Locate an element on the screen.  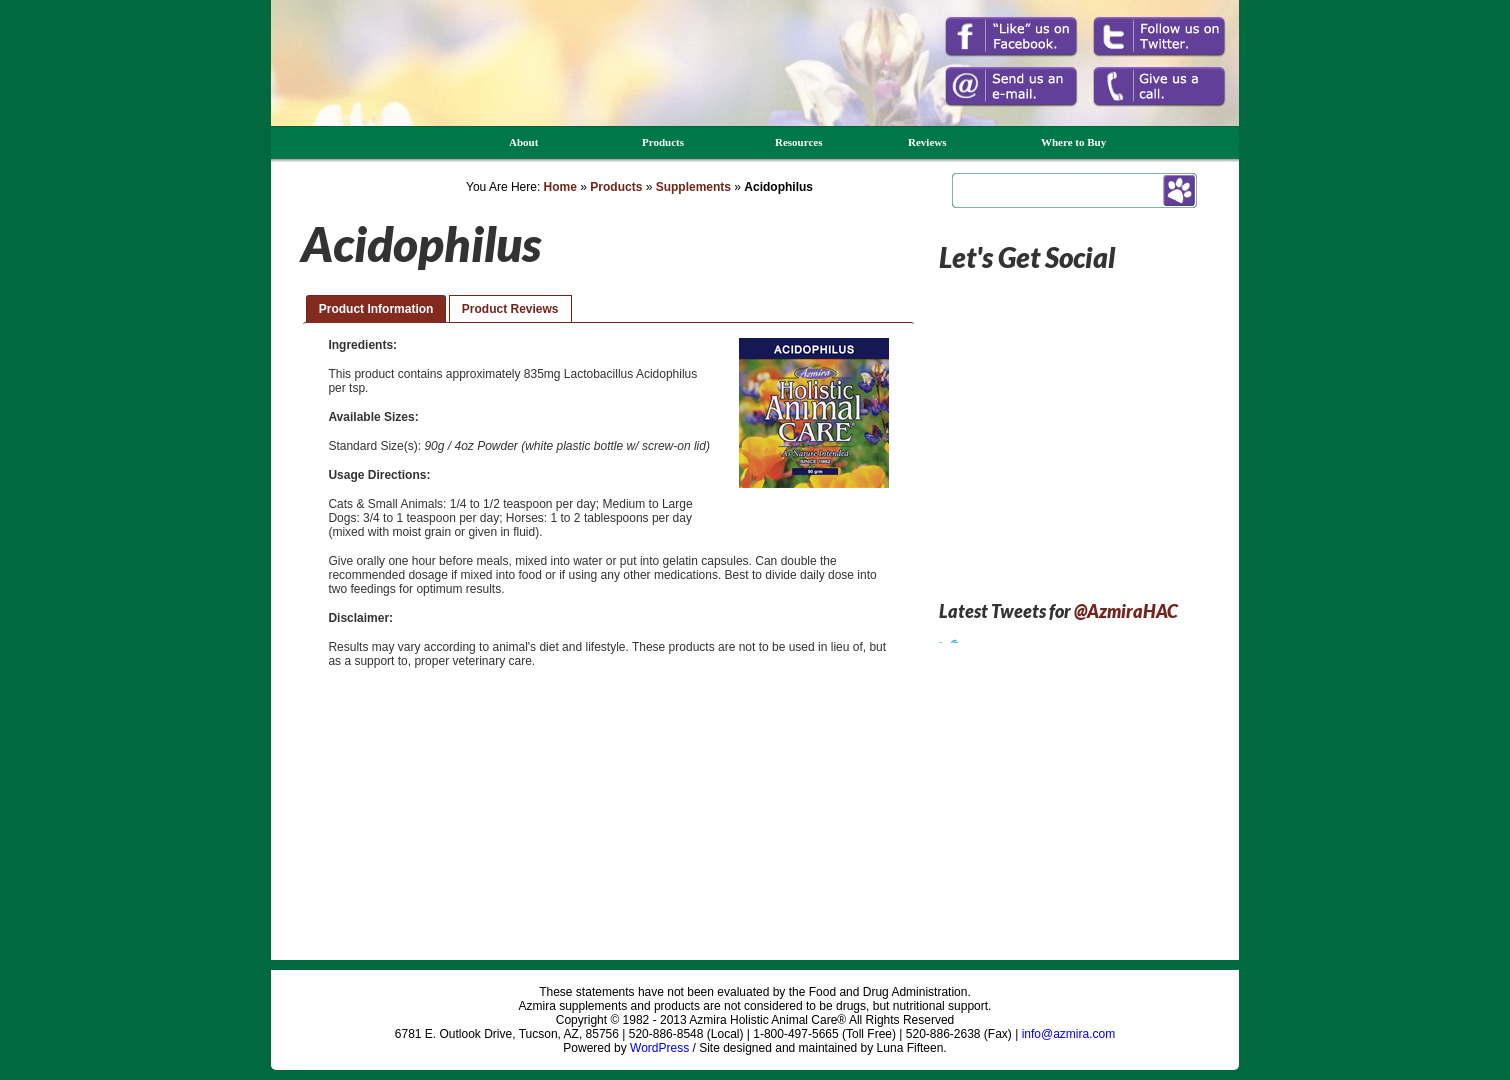
About is located at coordinates (523, 142).